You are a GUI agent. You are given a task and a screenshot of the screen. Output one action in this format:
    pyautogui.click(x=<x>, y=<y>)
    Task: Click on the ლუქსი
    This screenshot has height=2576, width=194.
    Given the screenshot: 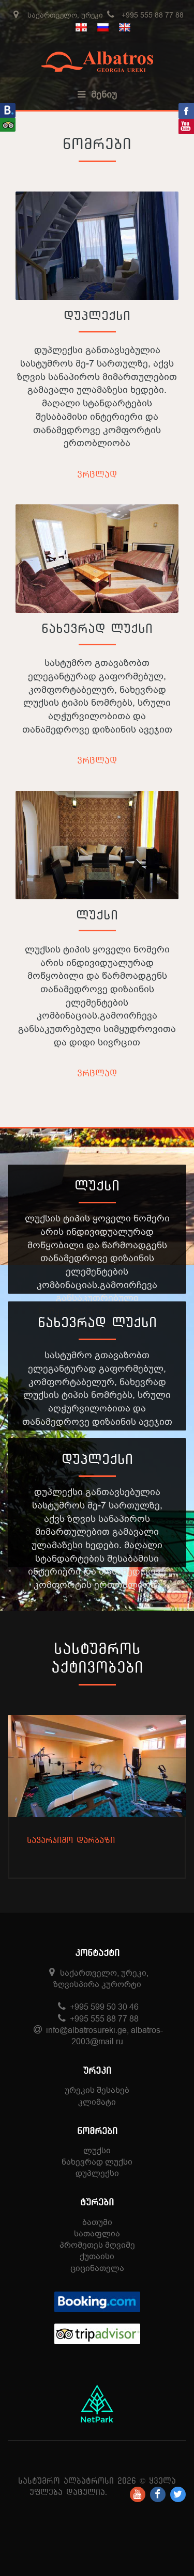 What is the action you would take?
    pyautogui.click(x=97, y=914)
    